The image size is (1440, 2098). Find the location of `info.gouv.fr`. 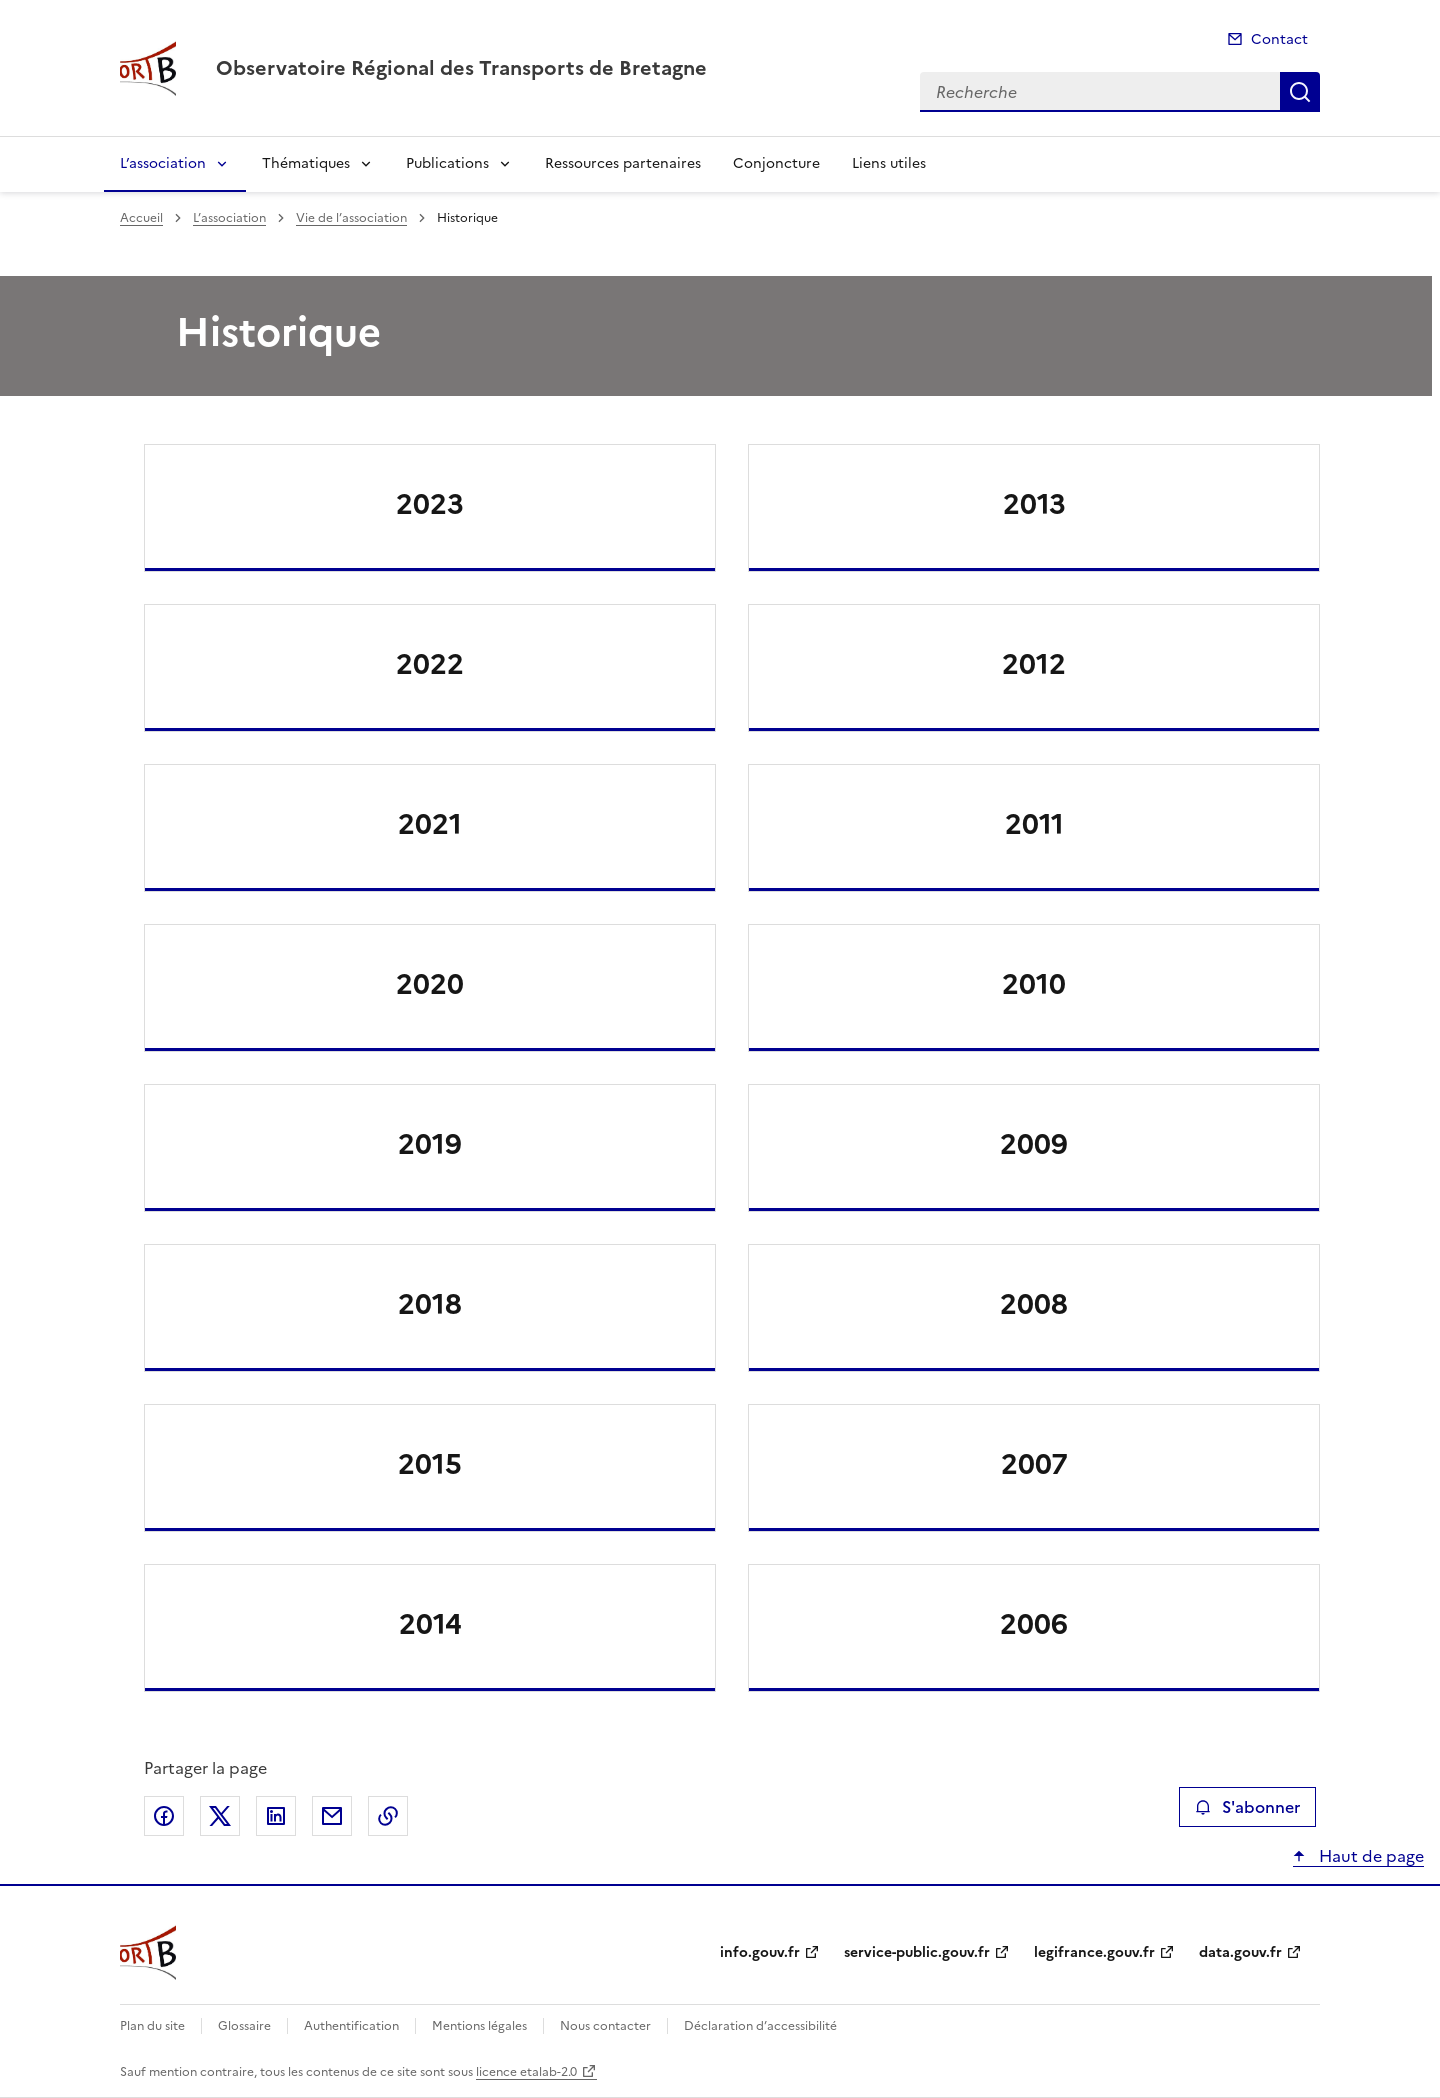

info.gouv.fr is located at coordinates (760, 1952).